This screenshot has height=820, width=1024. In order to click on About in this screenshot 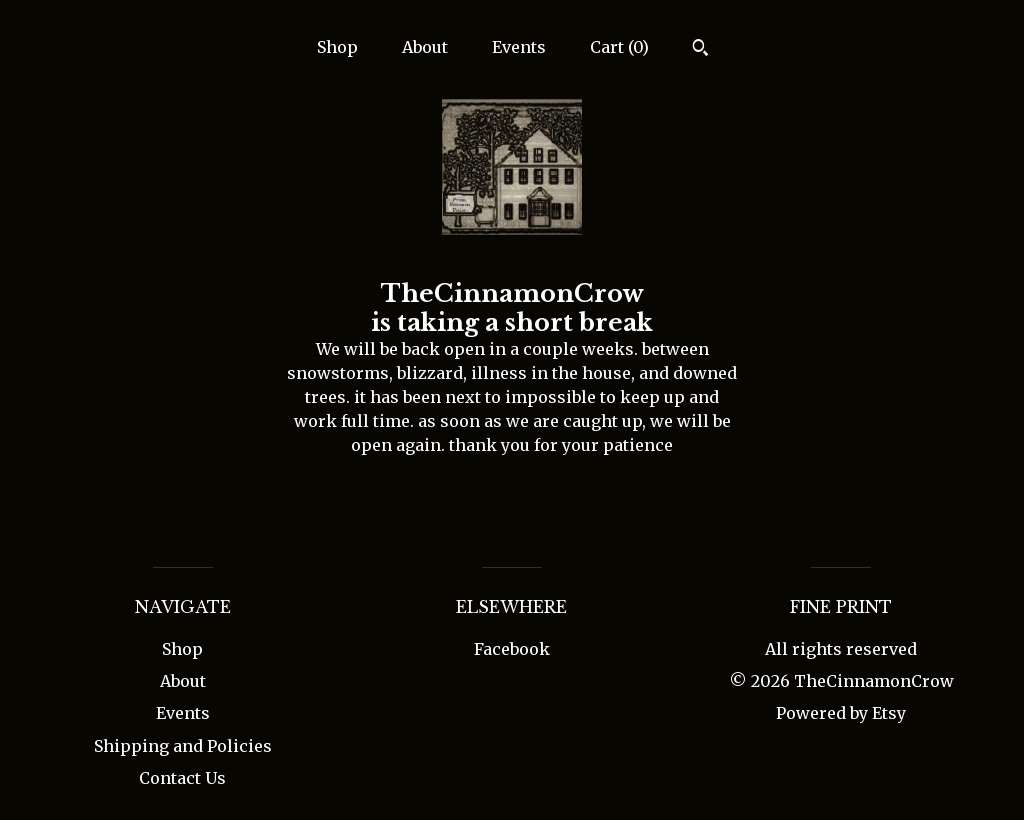, I will do `click(425, 47)`.